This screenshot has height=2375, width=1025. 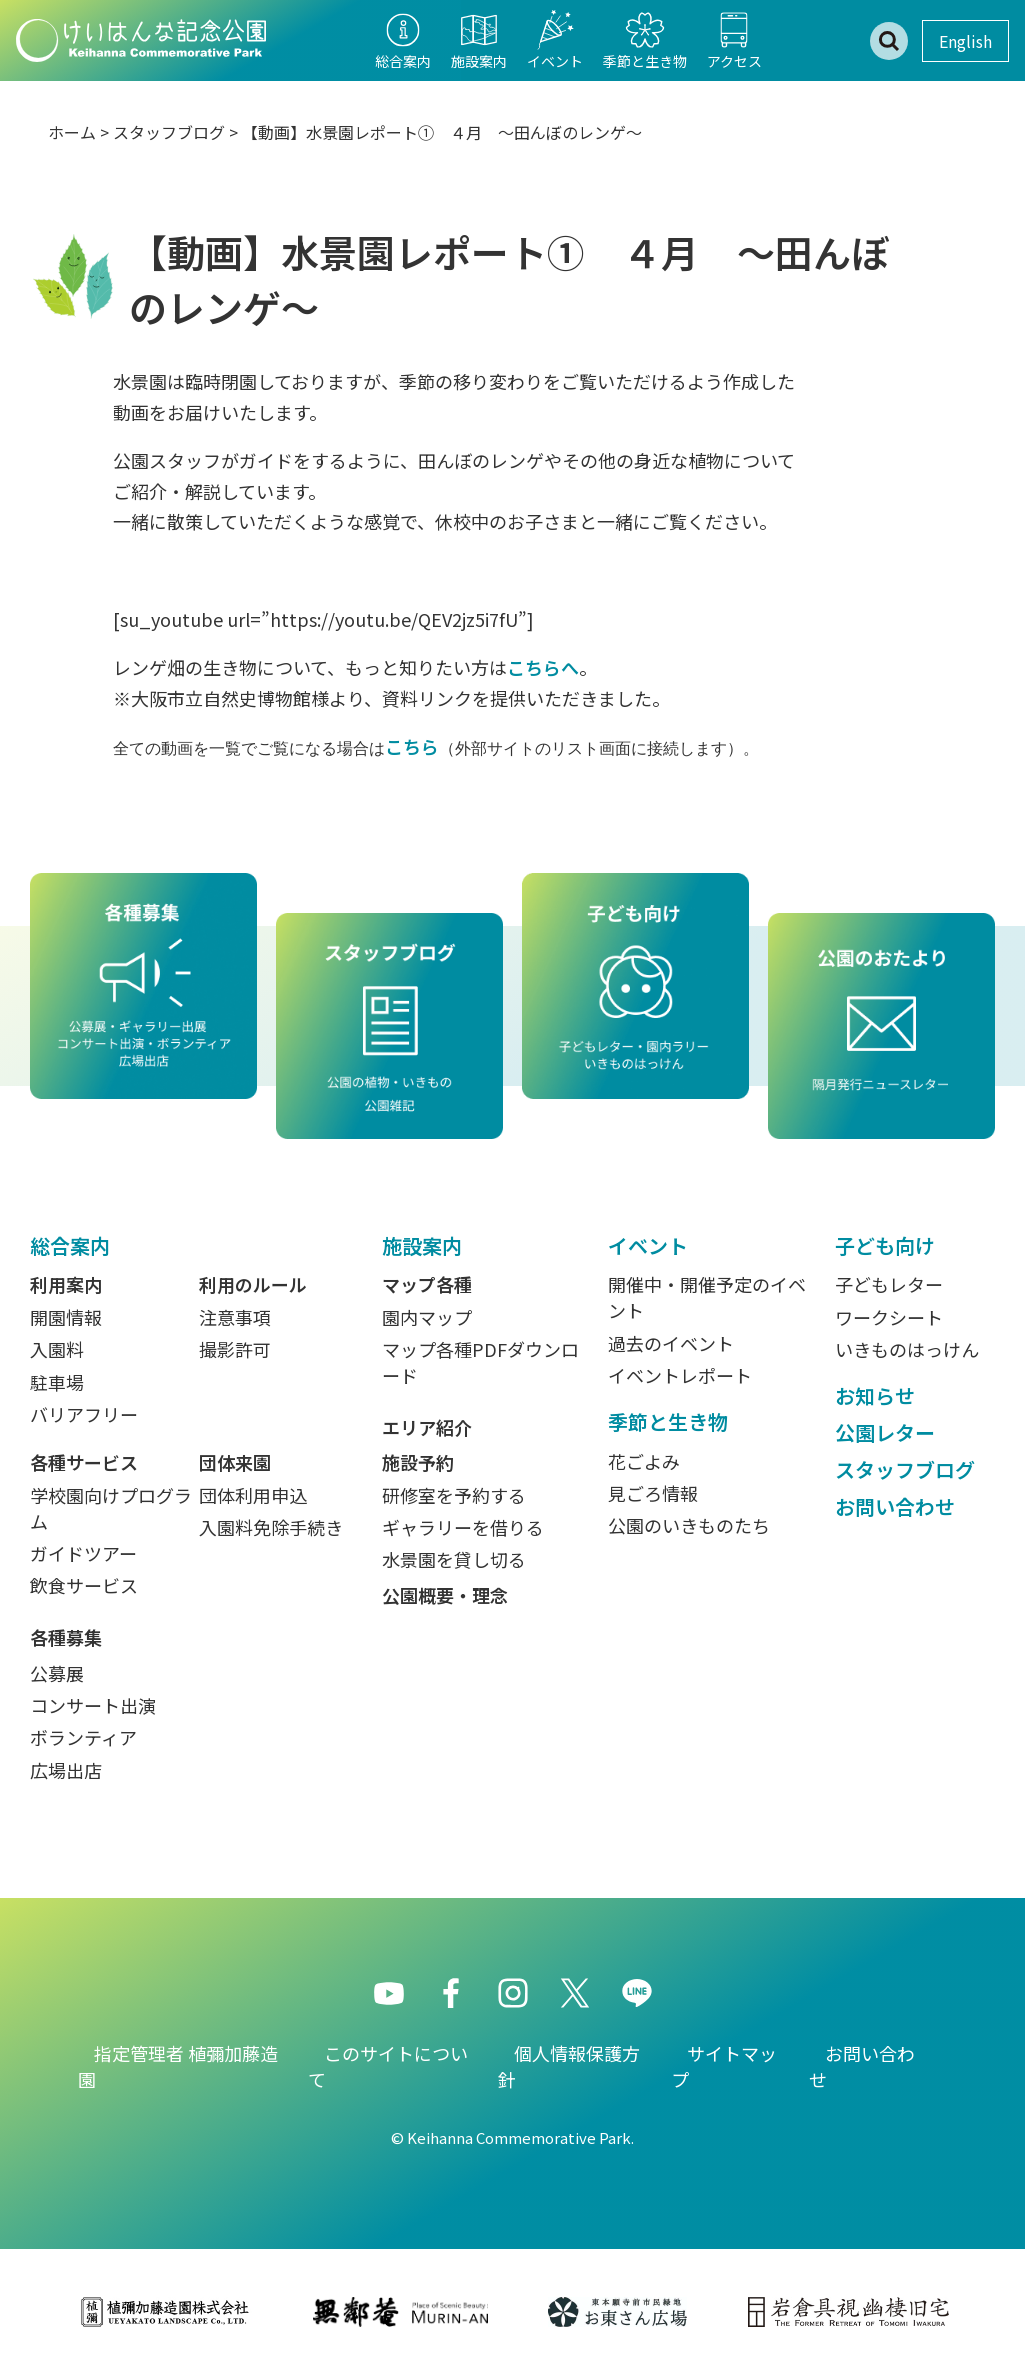 What do you see at coordinates (66, 1770) in the screenshot?
I see `広場出店` at bounding box center [66, 1770].